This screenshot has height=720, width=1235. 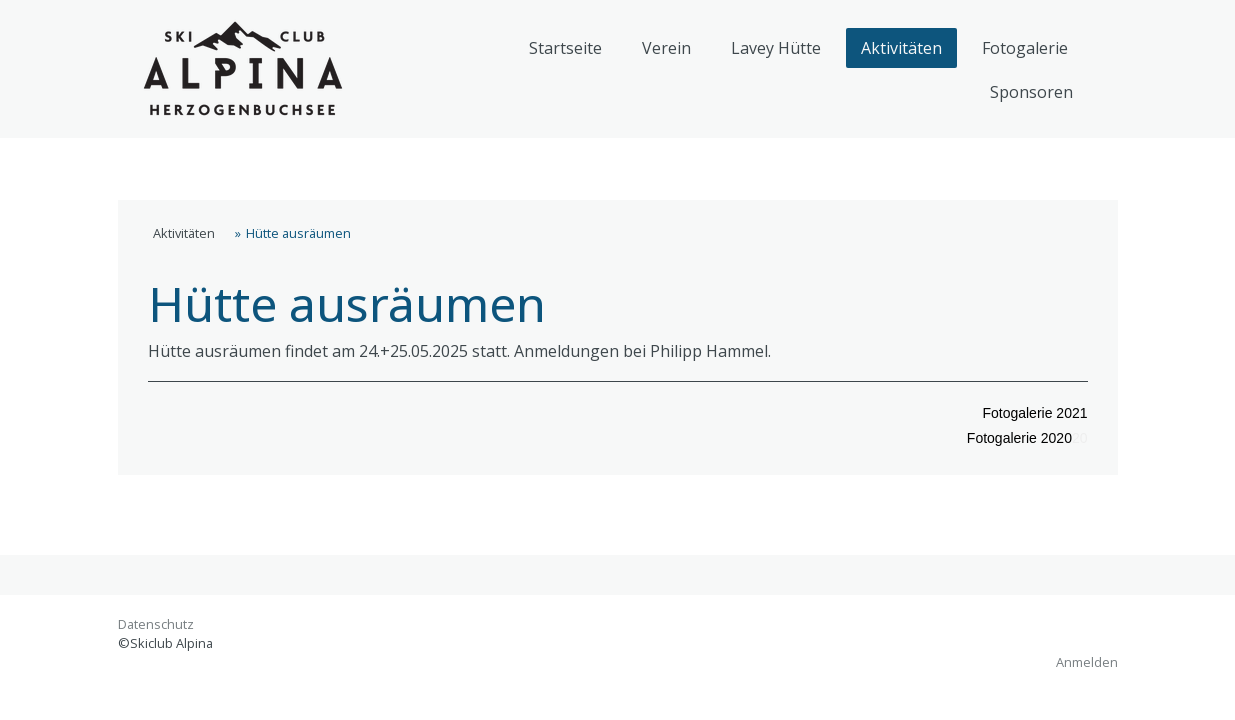 I want to click on Startseite, so click(x=565, y=48).